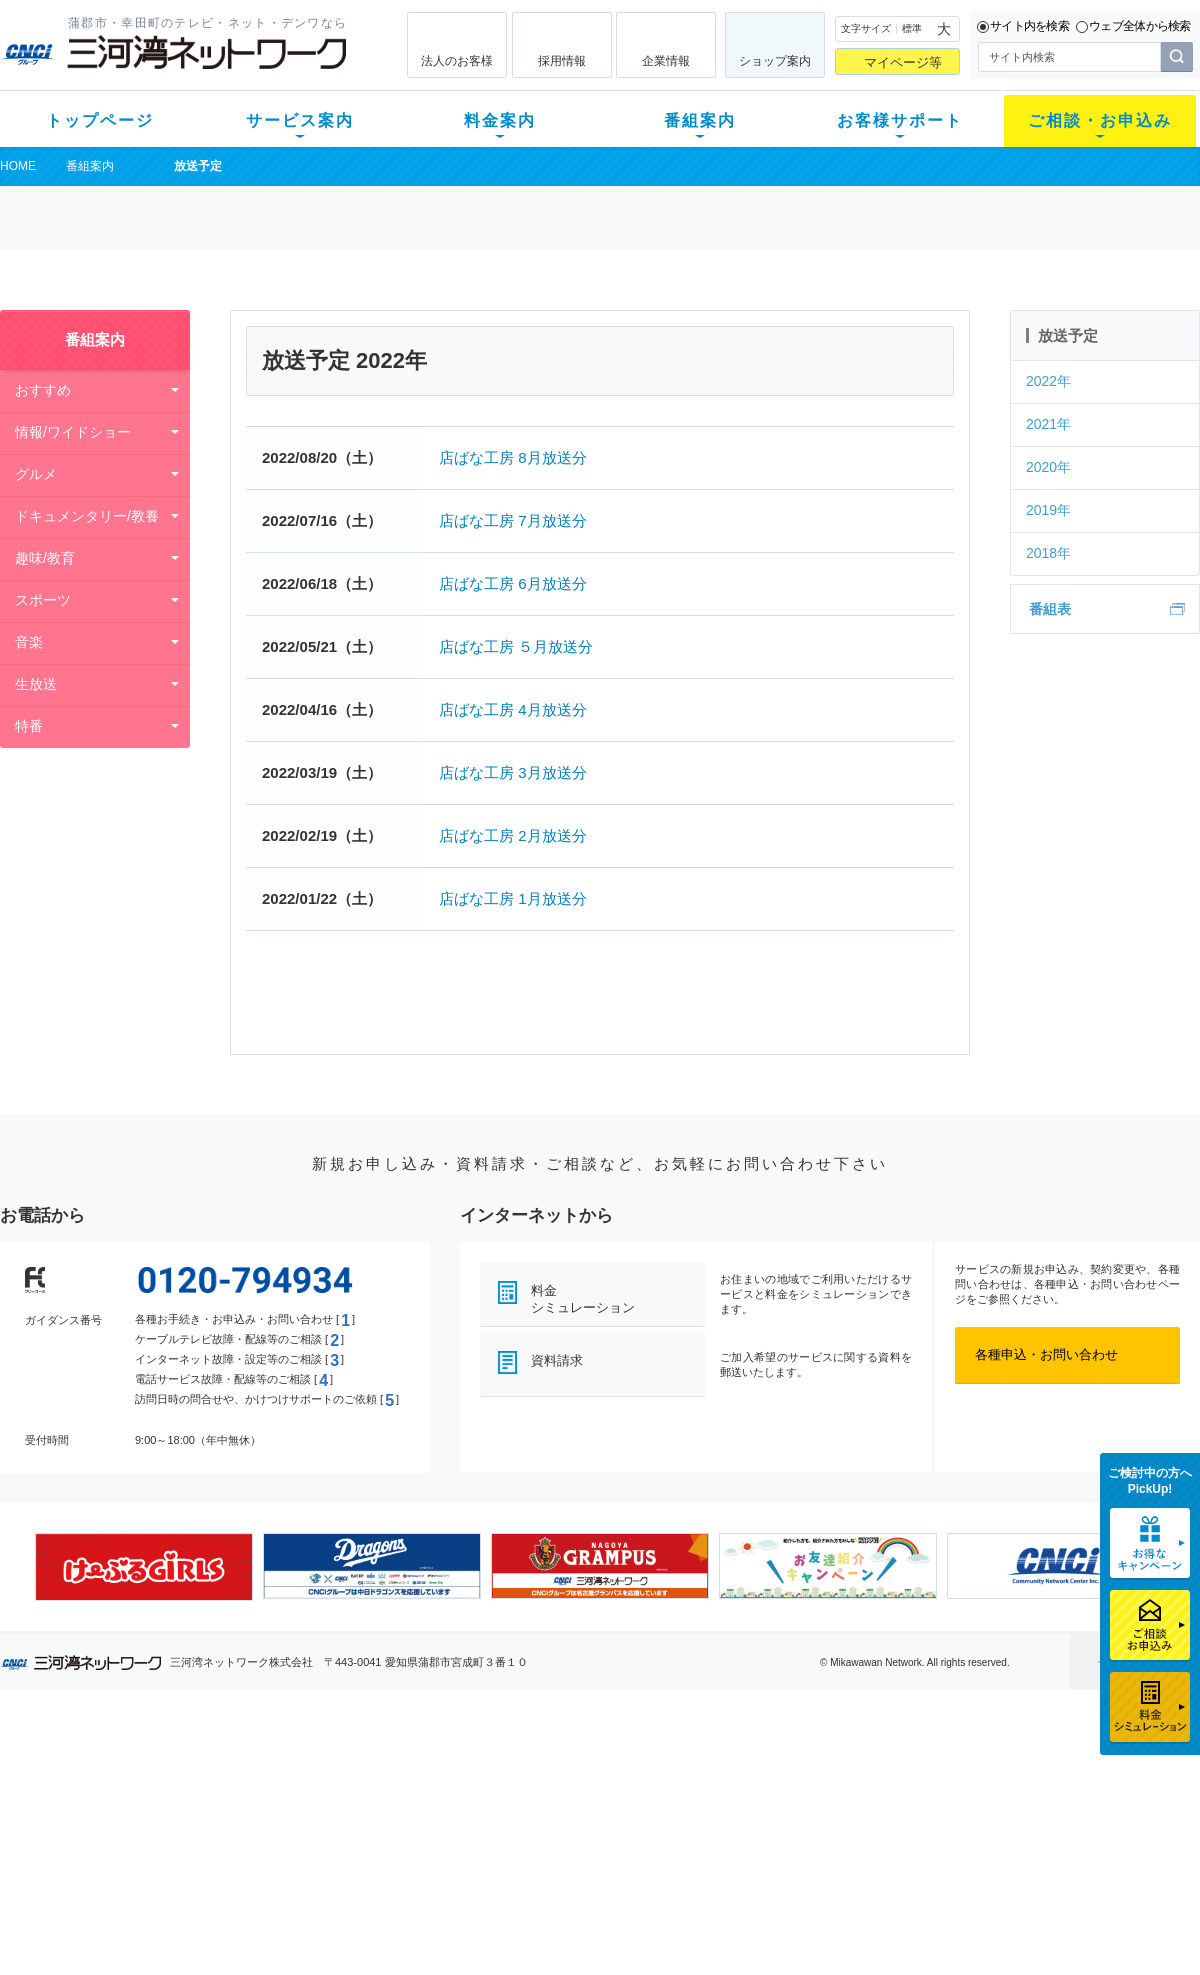 The height and width of the screenshot is (1975, 1200). Describe the element at coordinates (513, 772) in the screenshot. I see `店ばな工房 3月放送分` at that location.